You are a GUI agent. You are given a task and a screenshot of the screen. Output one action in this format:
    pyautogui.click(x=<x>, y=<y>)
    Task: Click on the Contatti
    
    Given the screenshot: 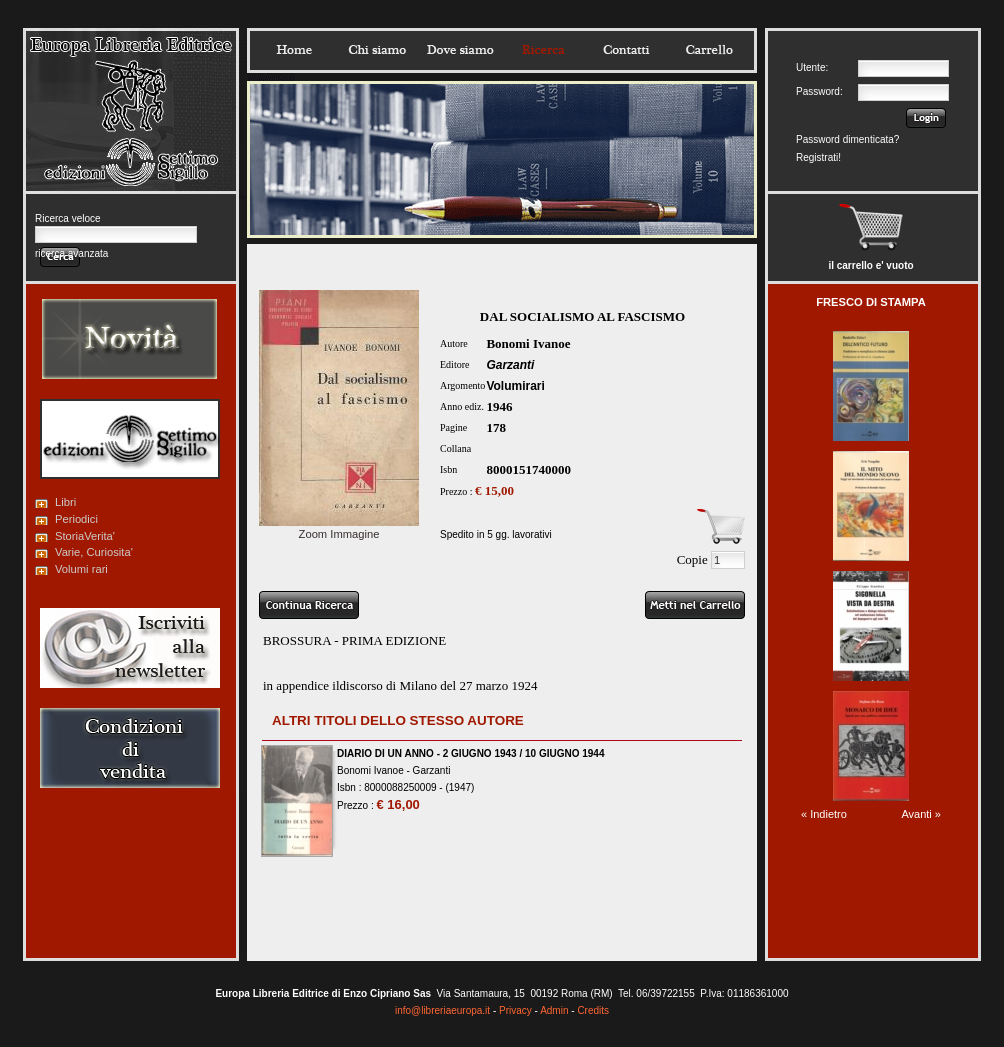 What is the action you would take?
    pyautogui.click(x=626, y=50)
    